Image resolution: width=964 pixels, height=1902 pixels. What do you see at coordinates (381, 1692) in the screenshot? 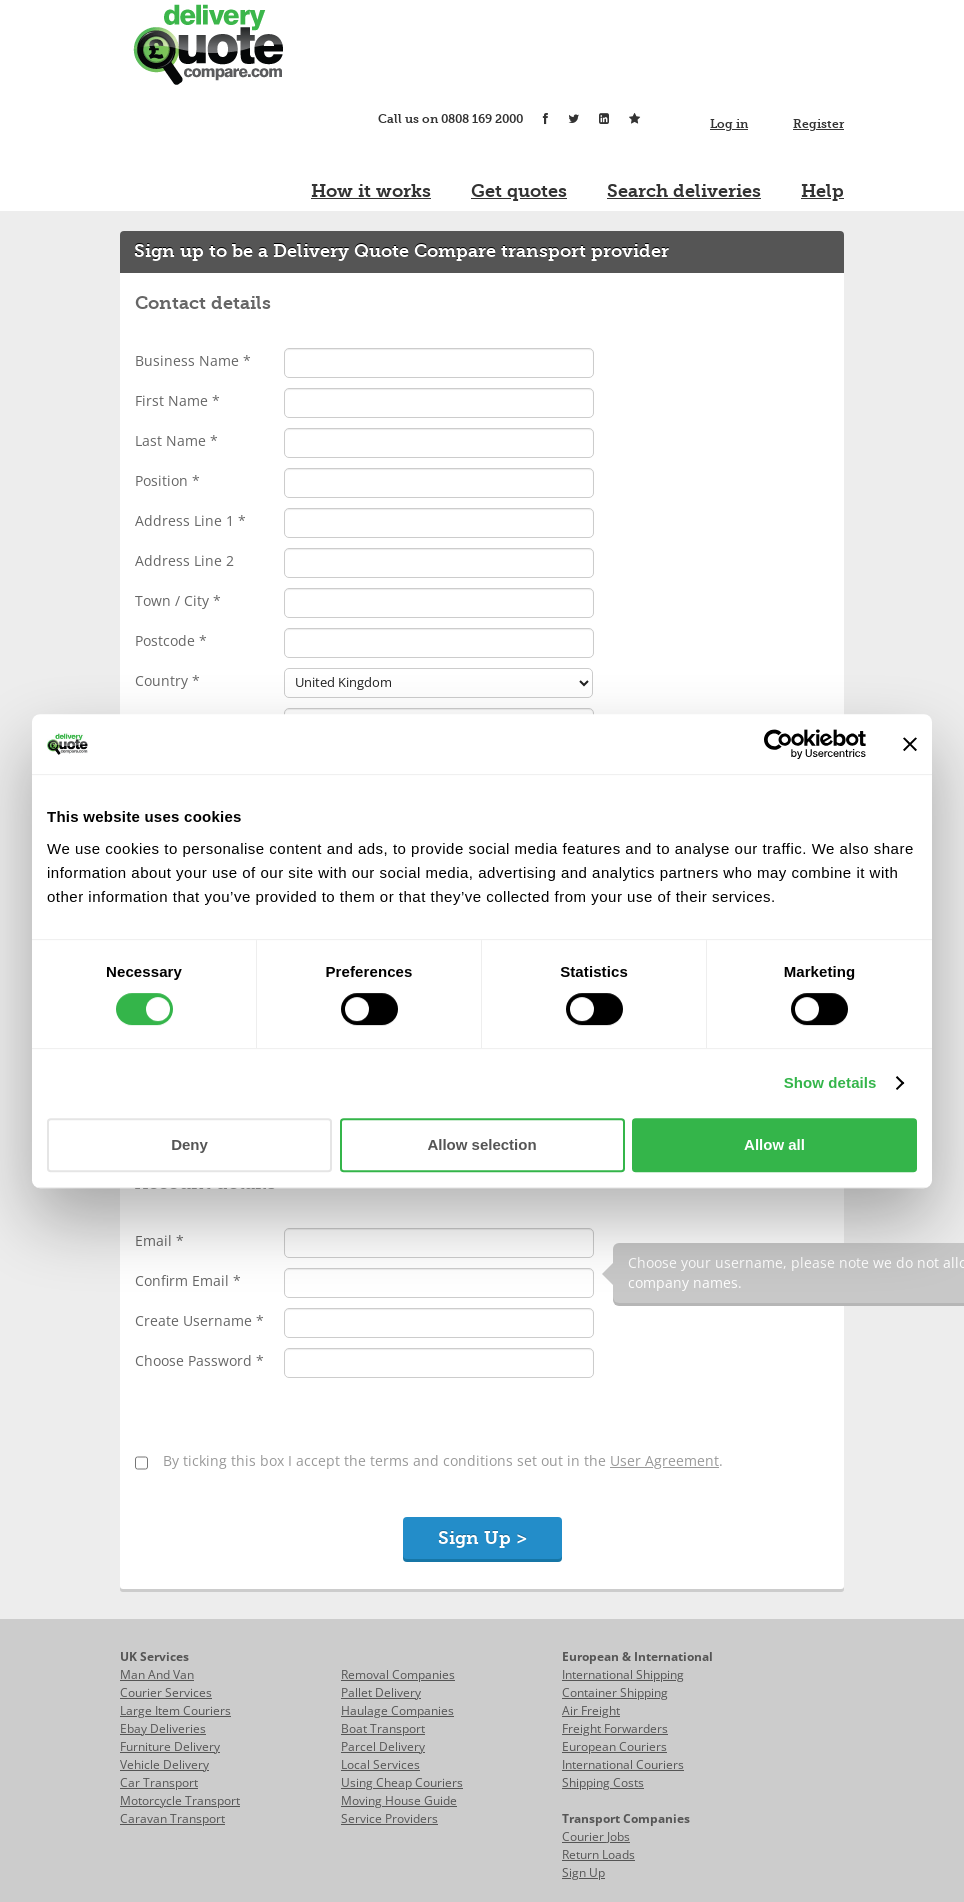
I see `Pallet Delivery` at bounding box center [381, 1692].